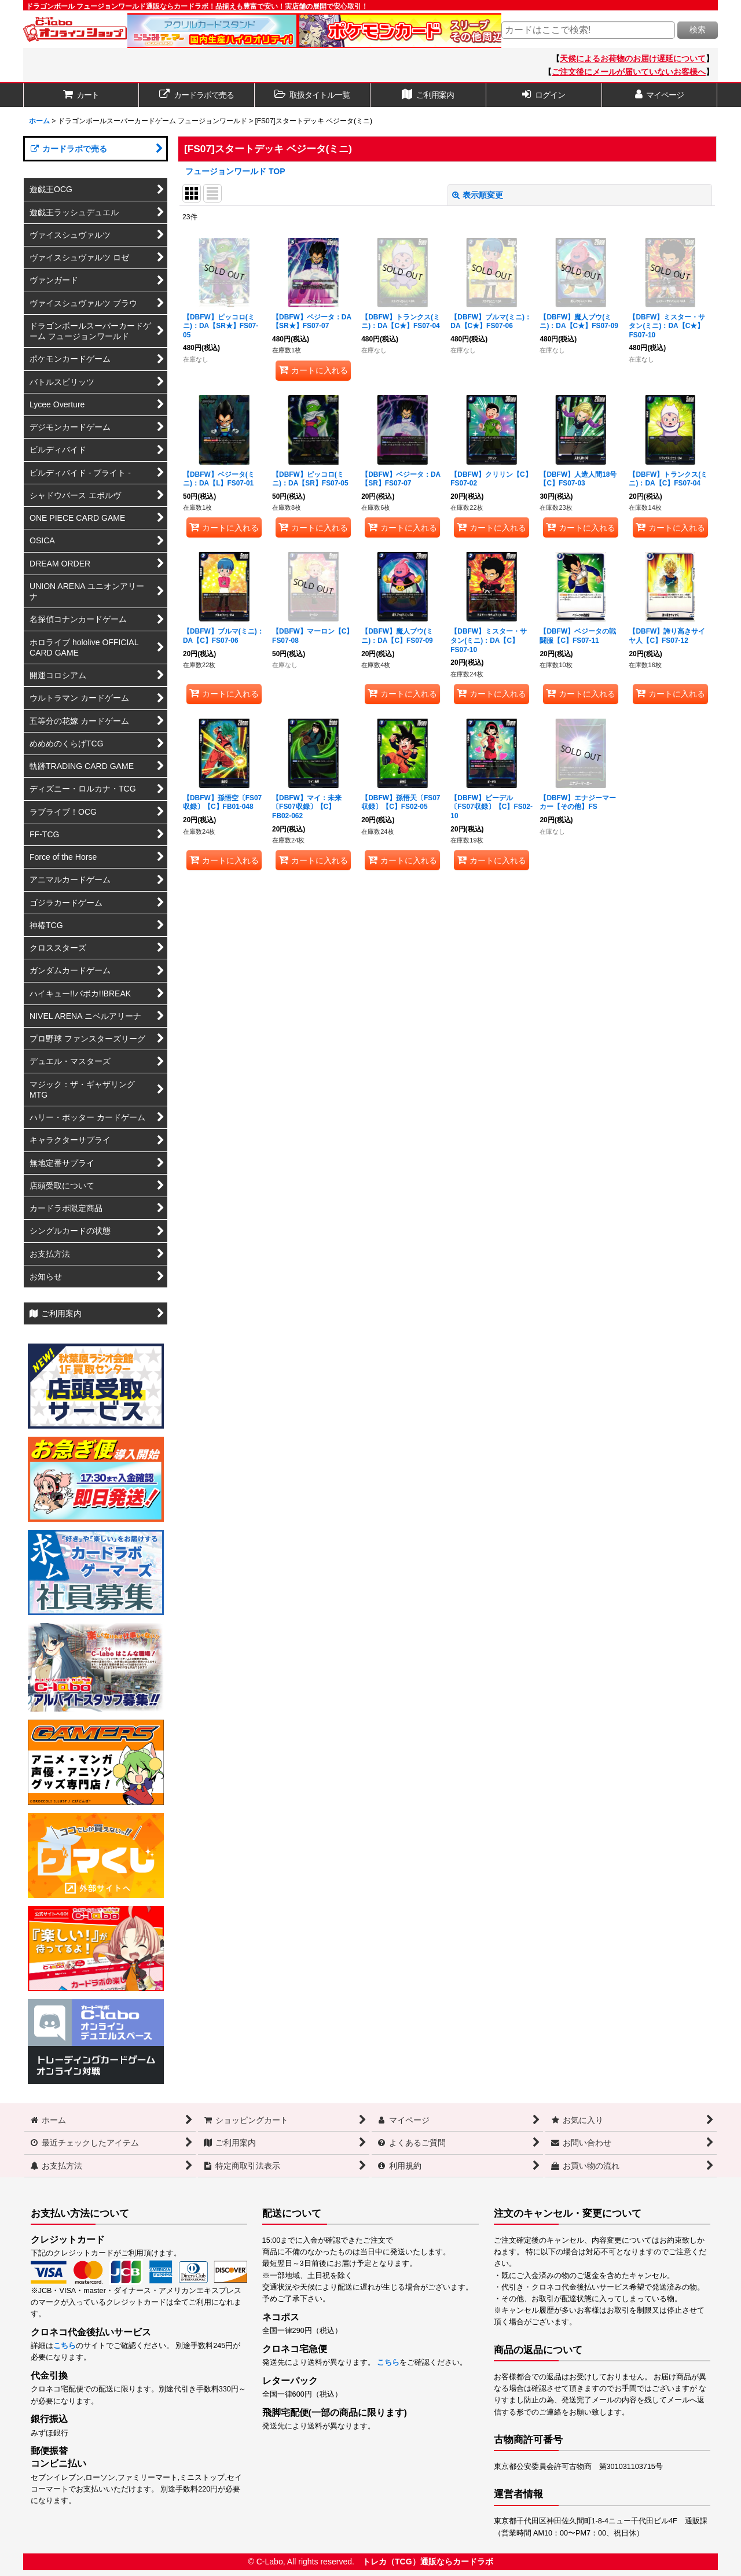  What do you see at coordinates (477, 195) in the screenshot?
I see `表示順変更 [button]` at bounding box center [477, 195].